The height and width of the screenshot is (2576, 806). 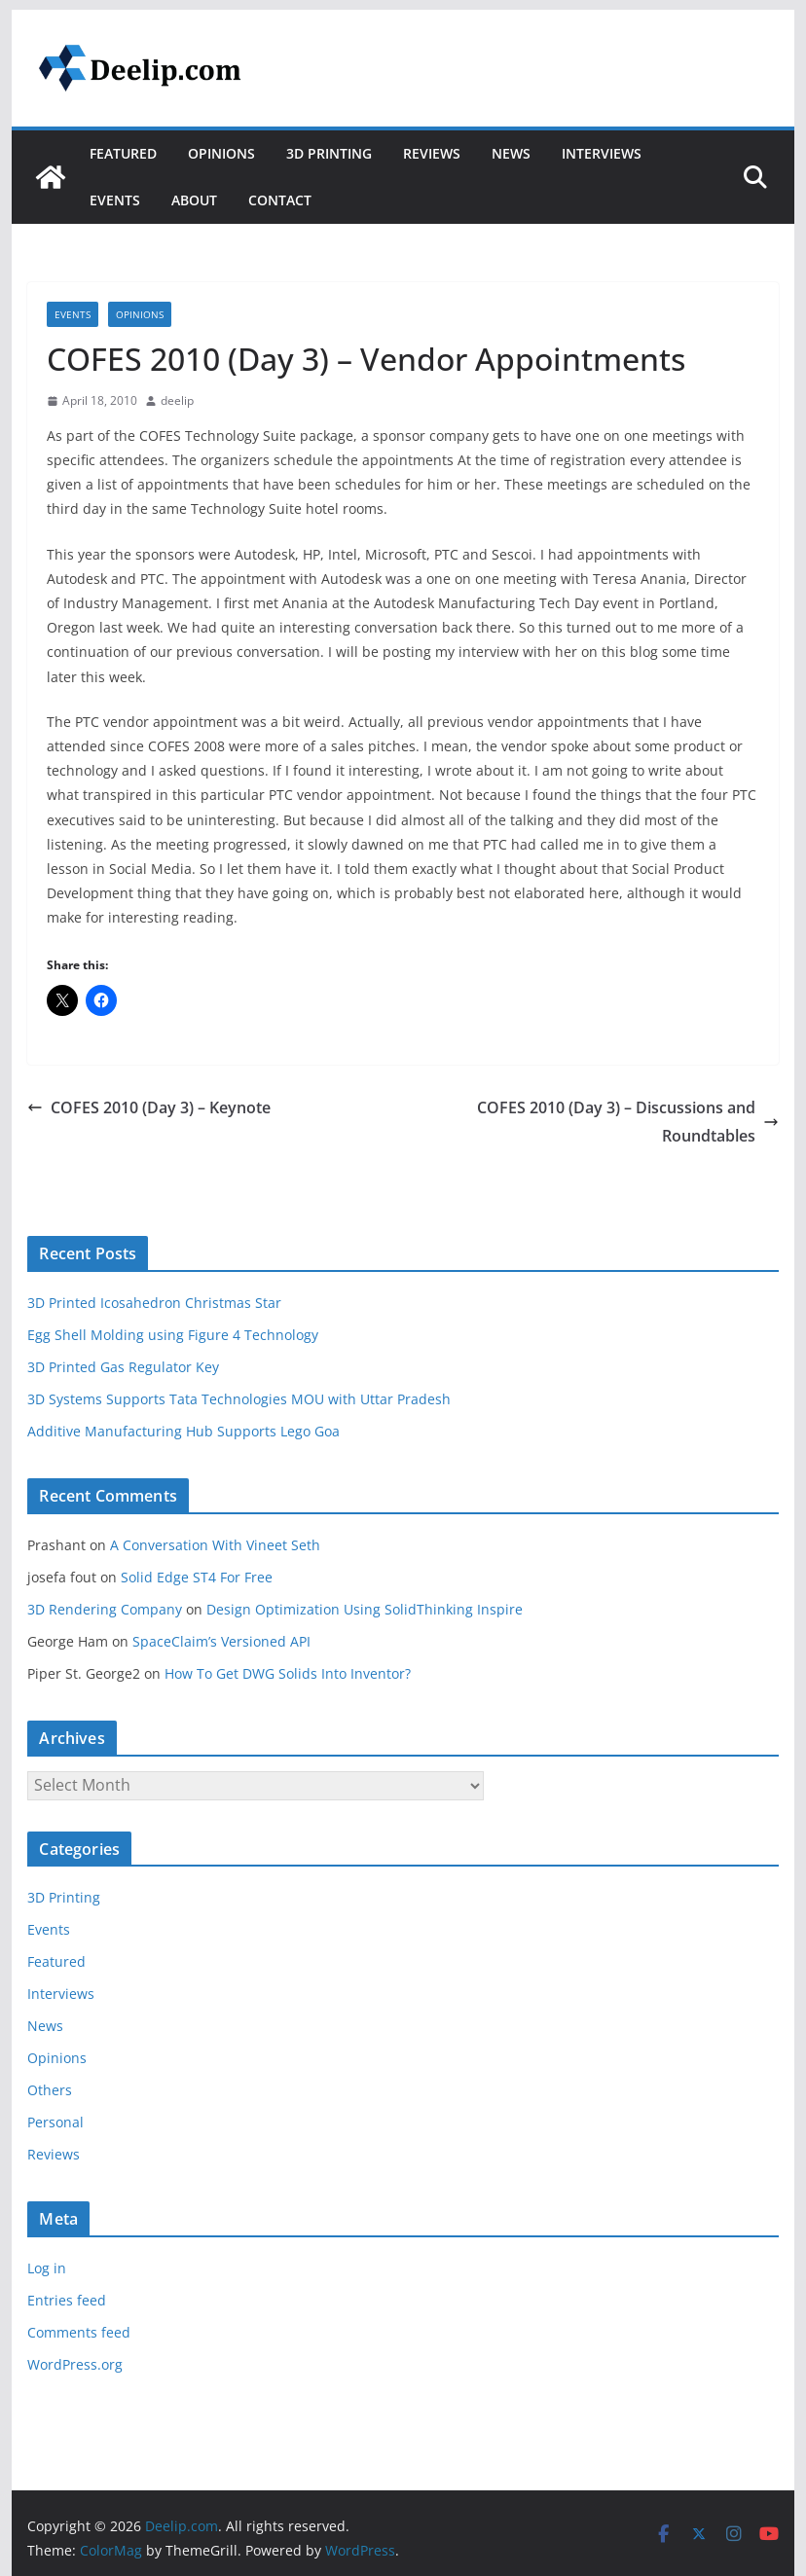 I want to click on How To Get DWG Solids Into Inventor?, so click(x=288, y=1673).